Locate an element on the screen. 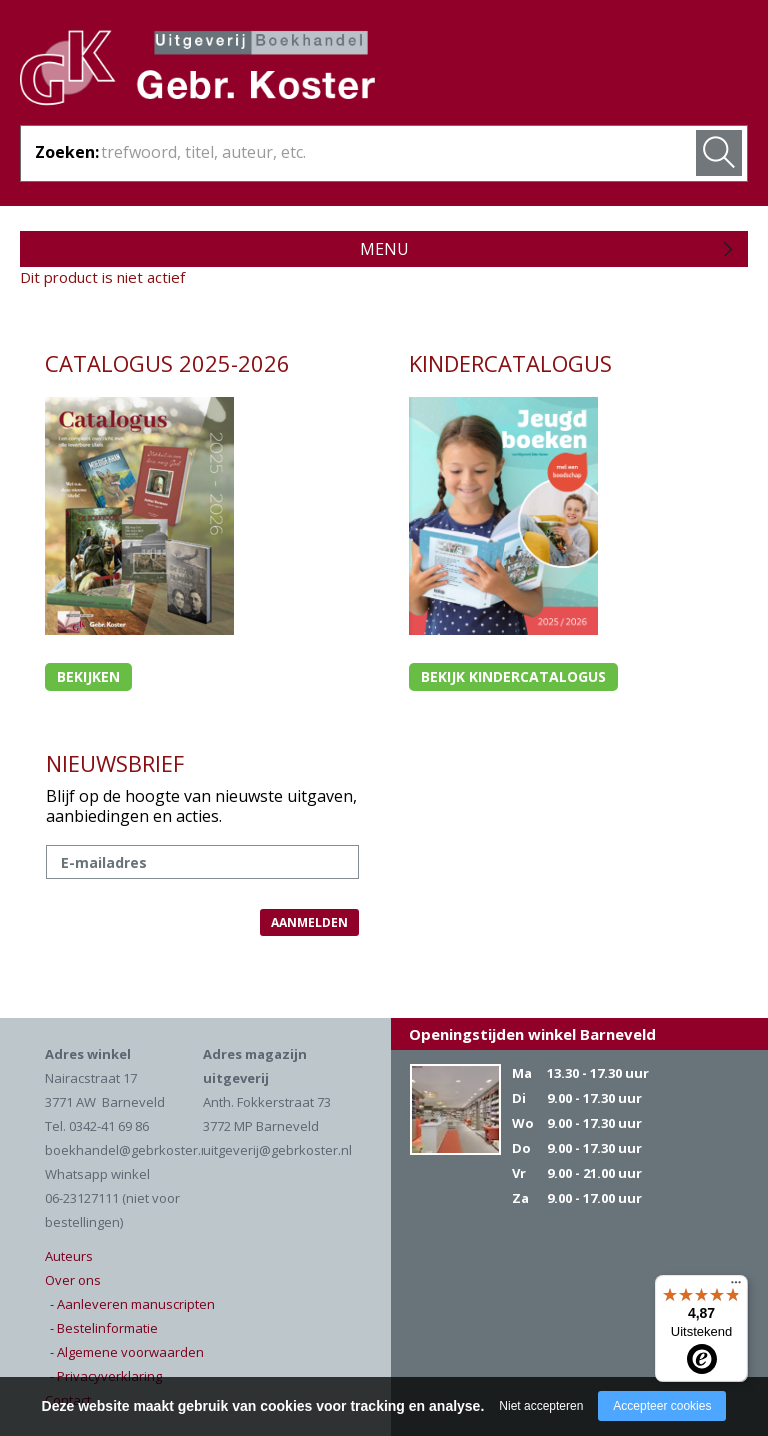 The height and width of the screenshot is (1436, 768). - Aanleveren manuscripten is located at coordinates (132, 1304).